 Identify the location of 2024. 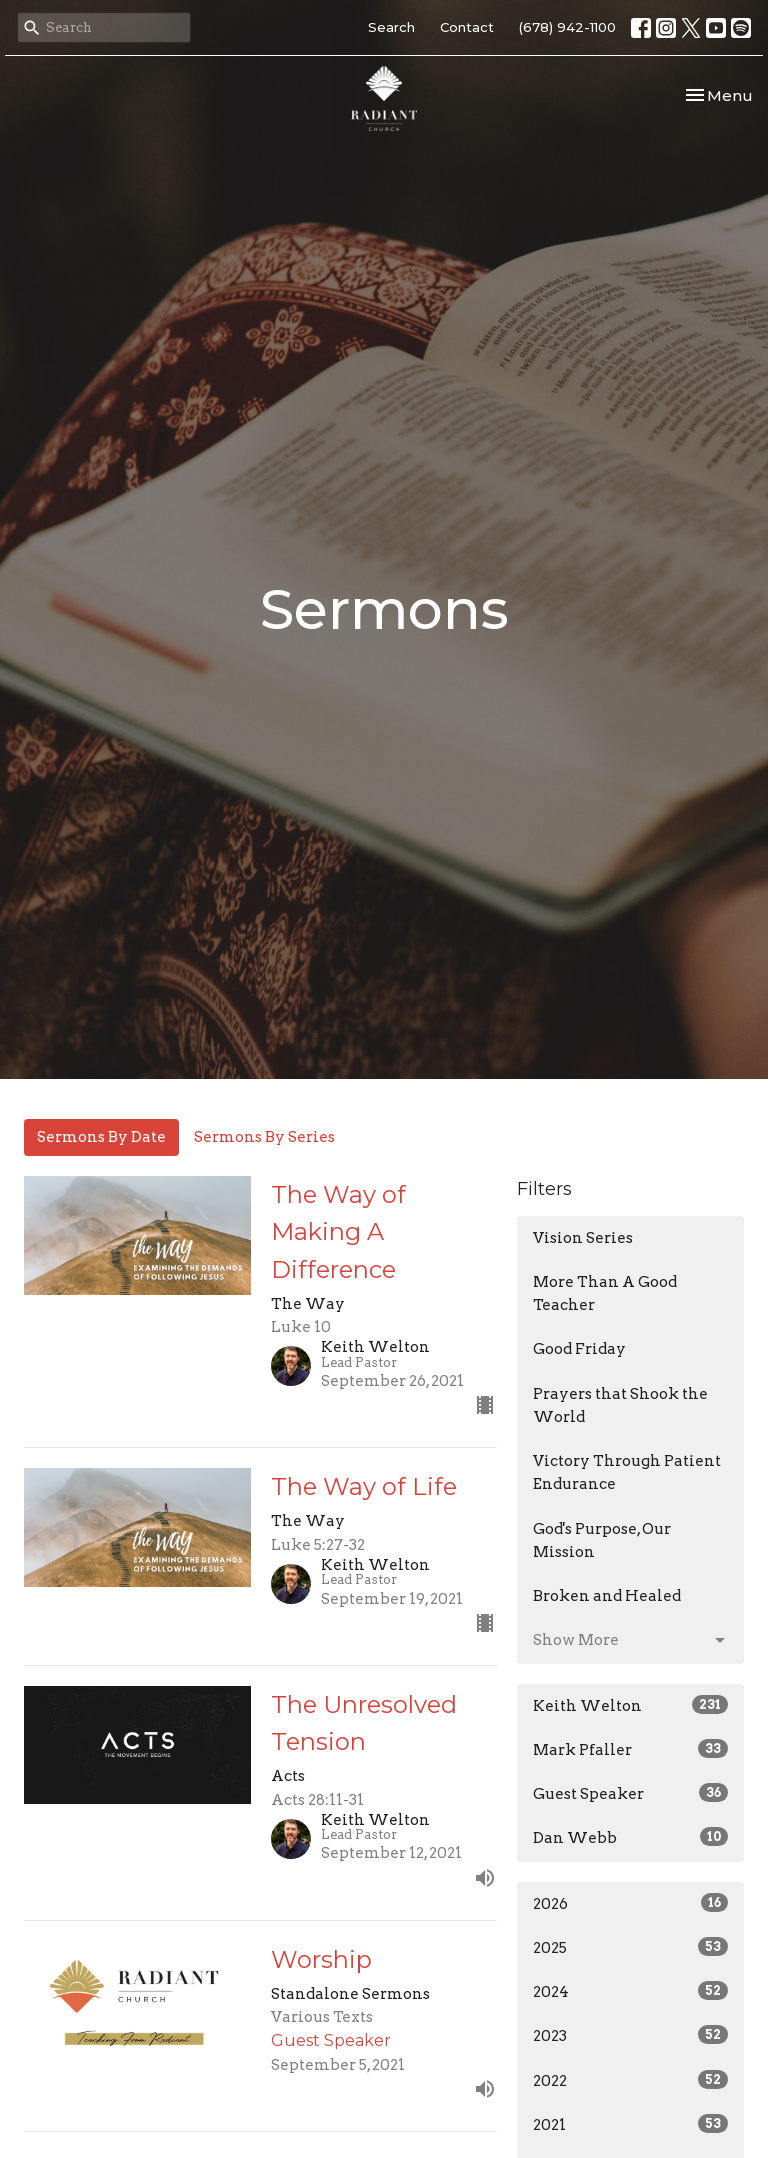
(630, 1991).